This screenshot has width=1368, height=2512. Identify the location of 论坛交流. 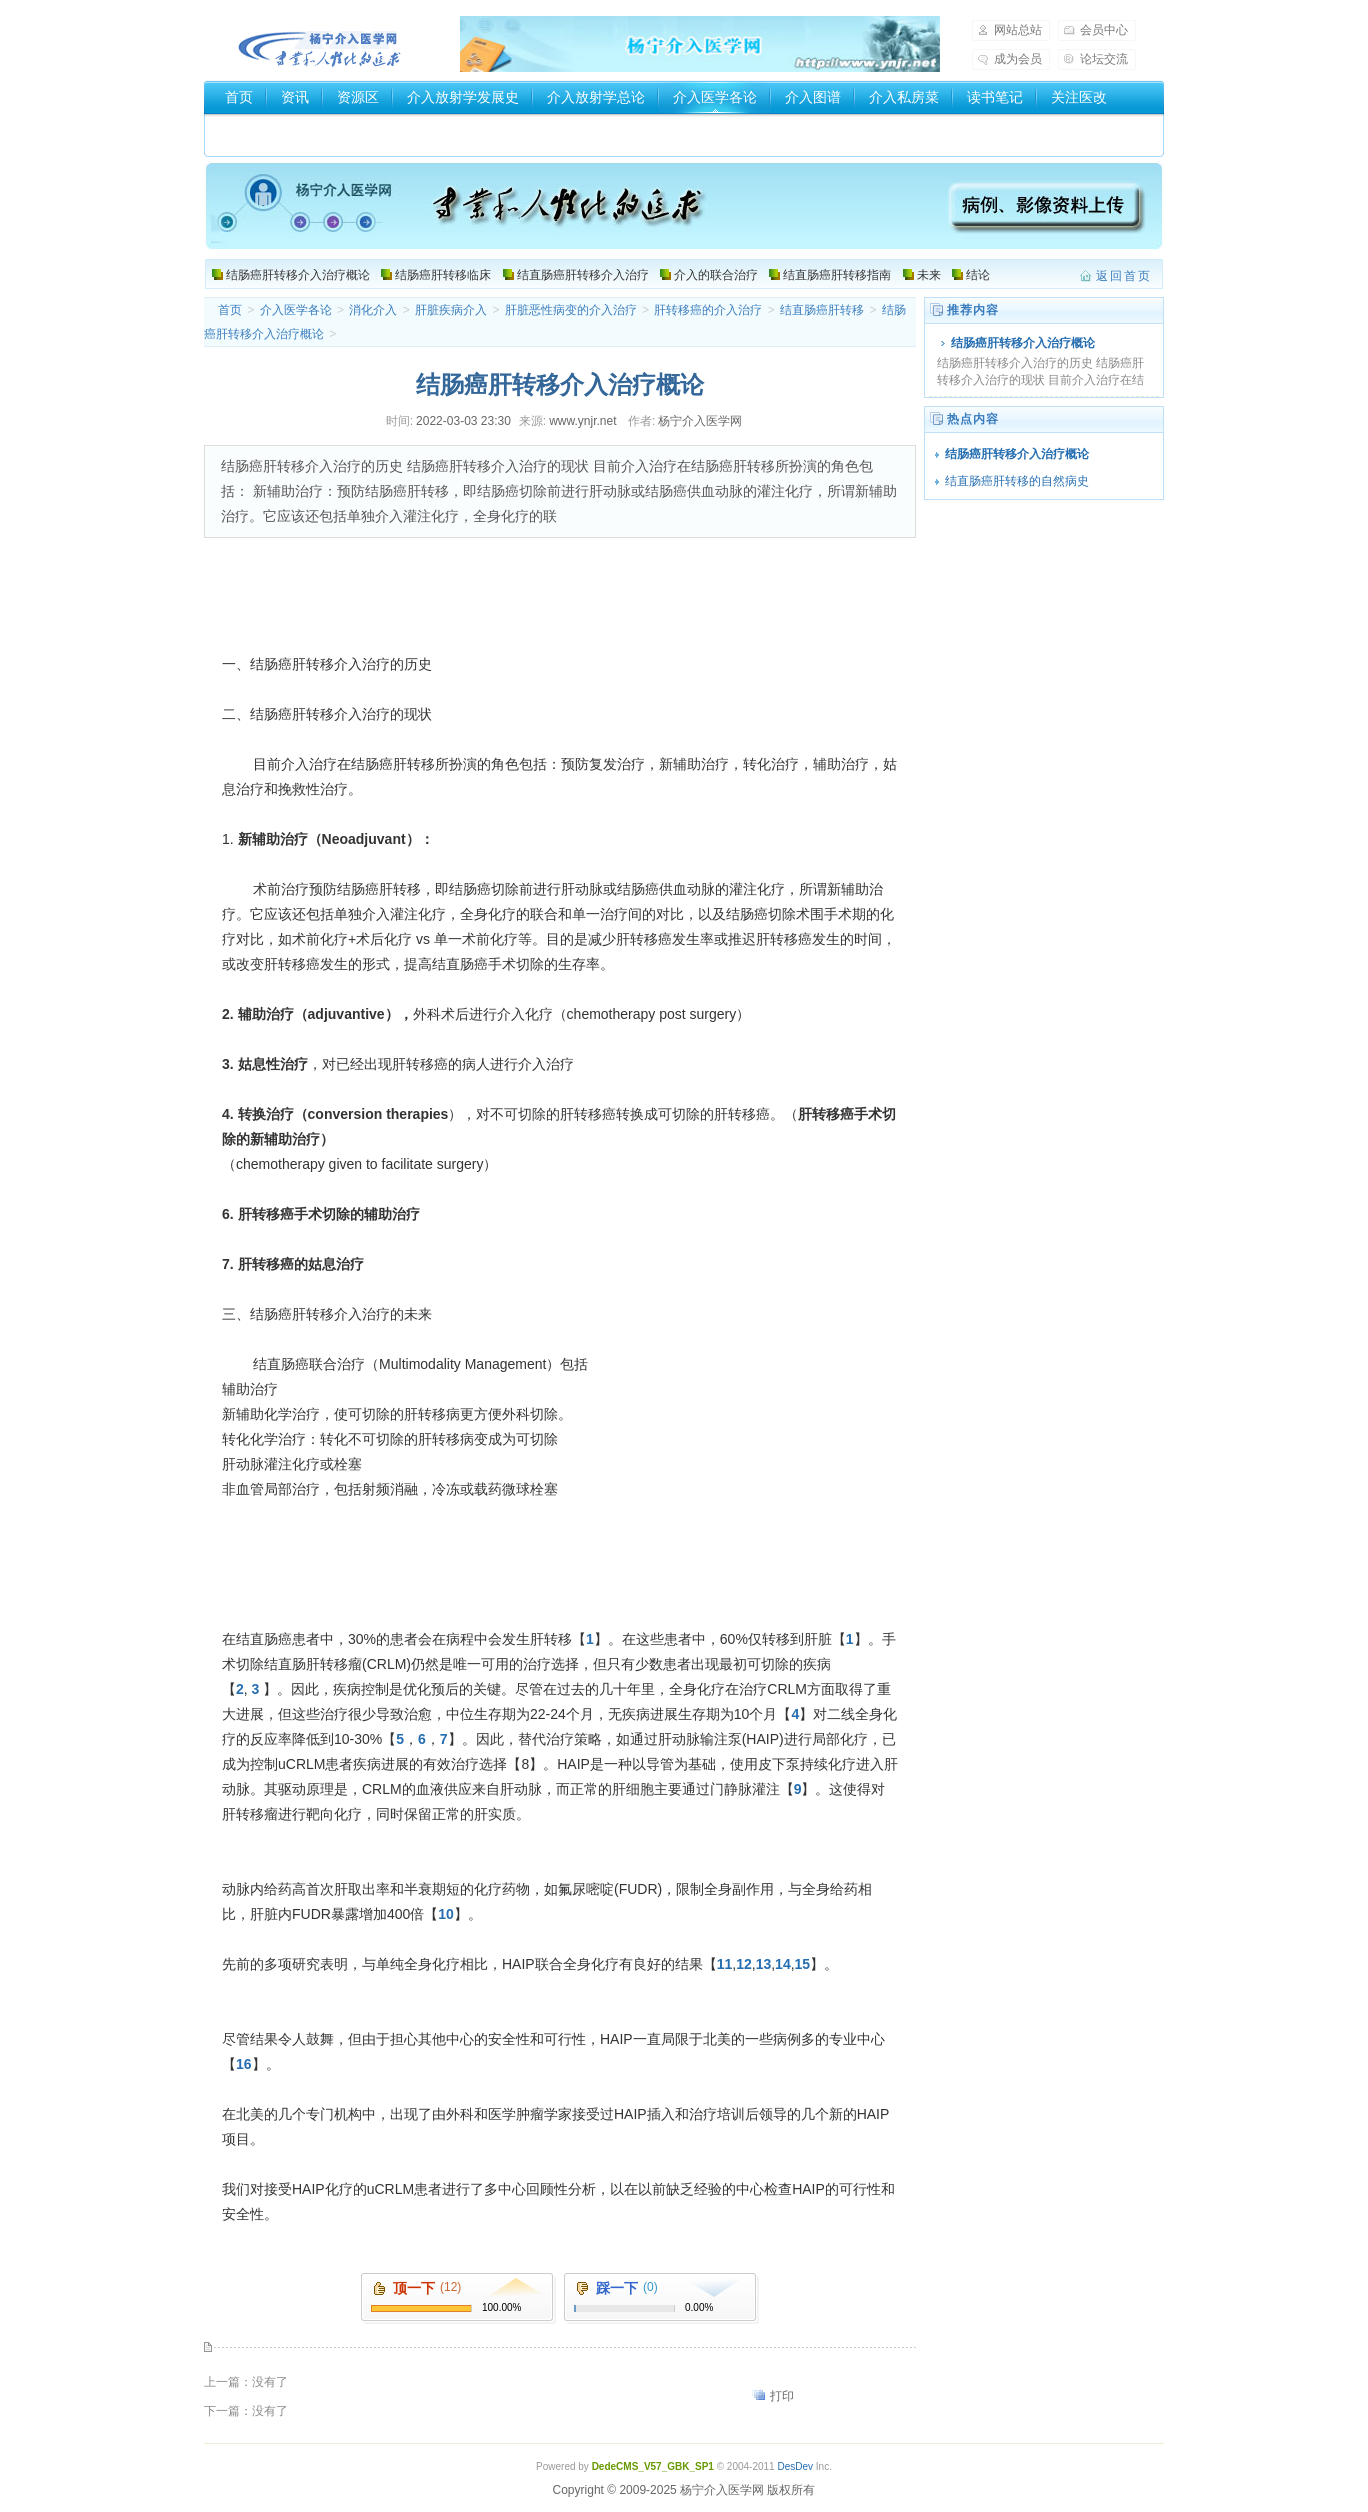
(1104, 59).